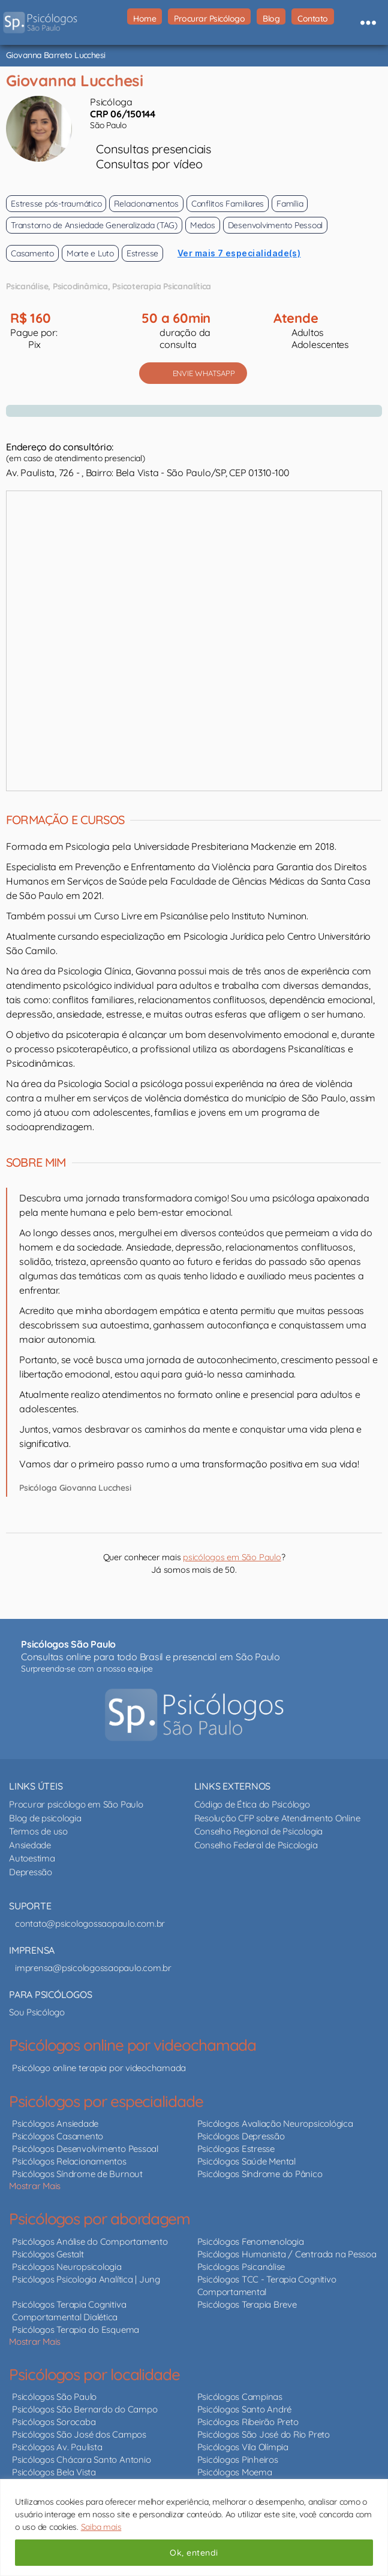  Describe the element at coordinates (90, 2241) in the screenshot. I see `Psicólogos Análise do Comportamento` at that location.